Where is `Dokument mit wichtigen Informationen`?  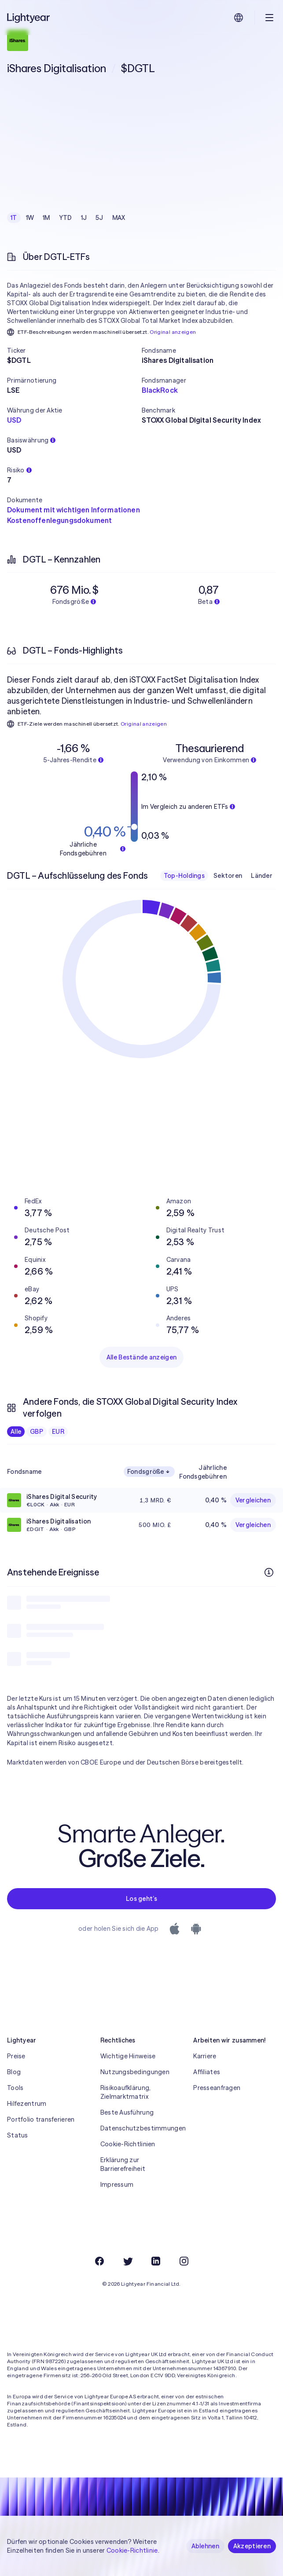
Dokument mit wichtigen Informationen is located at coordinates (73, 509).